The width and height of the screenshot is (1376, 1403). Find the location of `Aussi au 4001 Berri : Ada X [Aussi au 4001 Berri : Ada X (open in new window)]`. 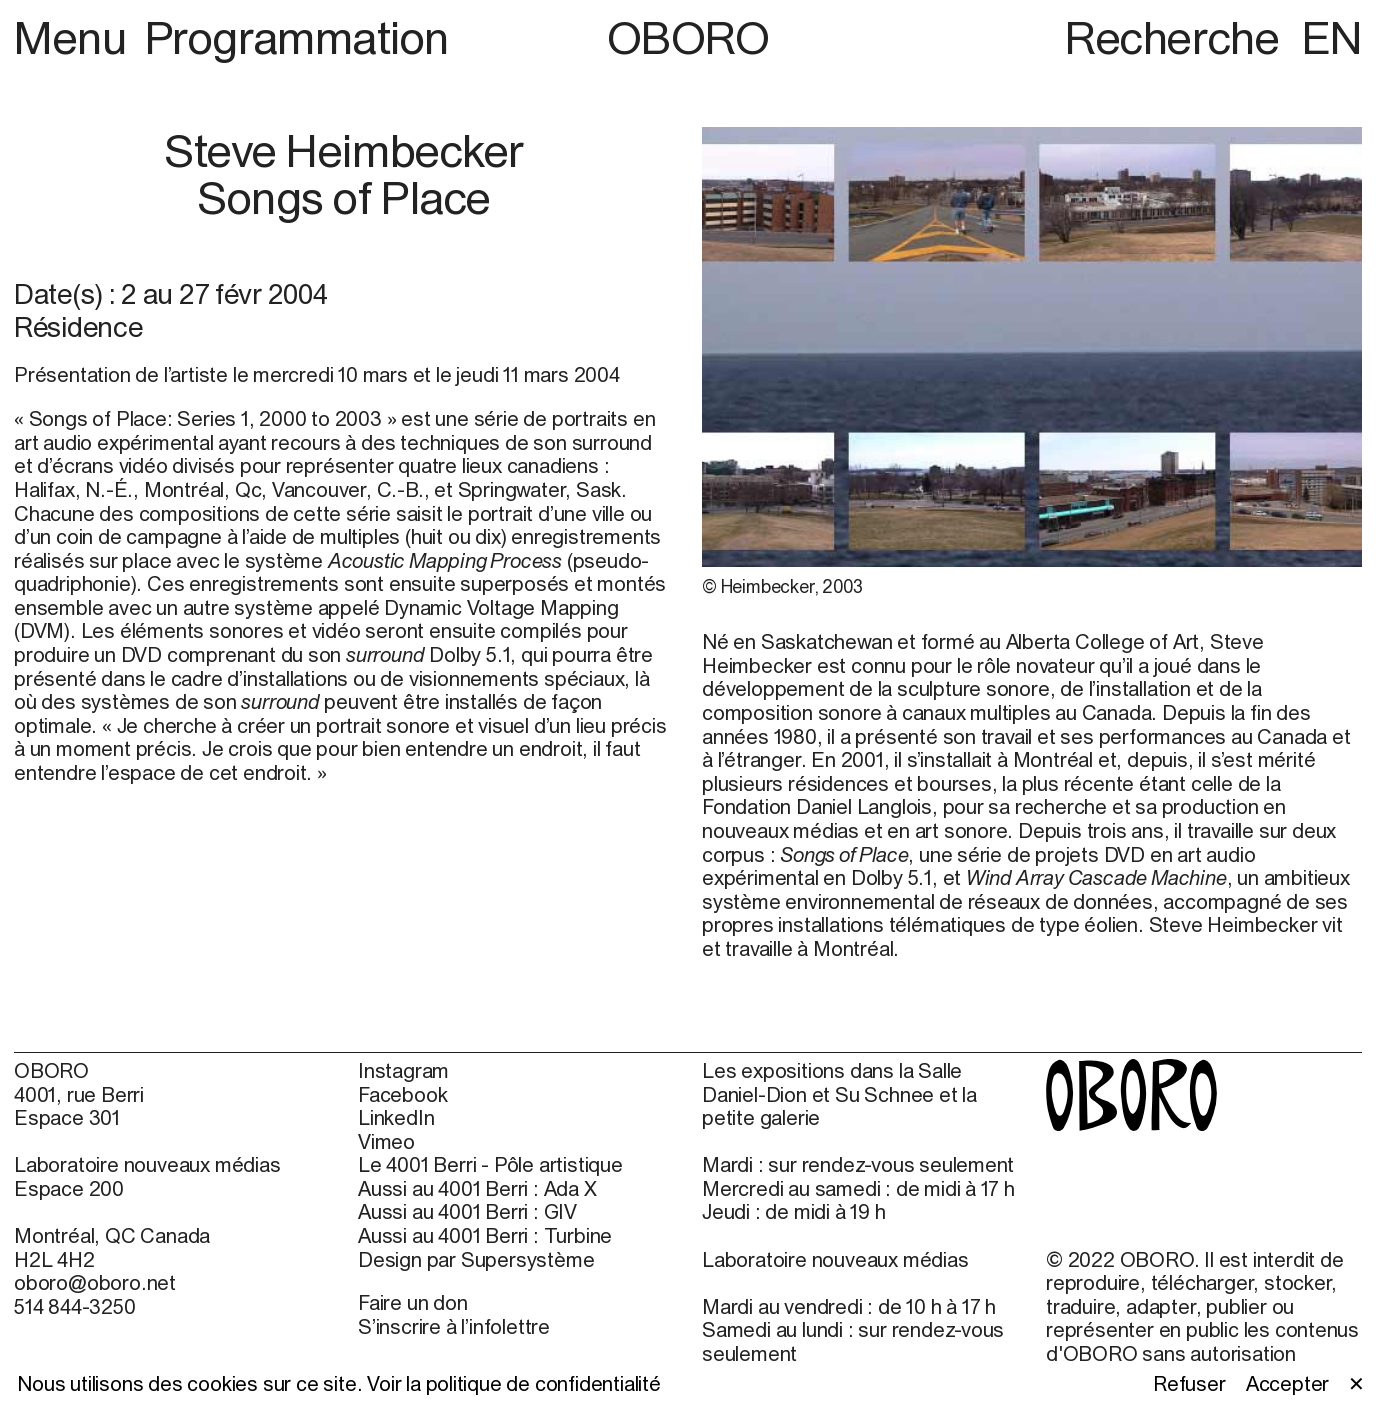

Aussi au 4001 Berri : Ada X [Aussi au 4001 Berri : Ada X (open in new window)] is located at coordinates (477, 1188).